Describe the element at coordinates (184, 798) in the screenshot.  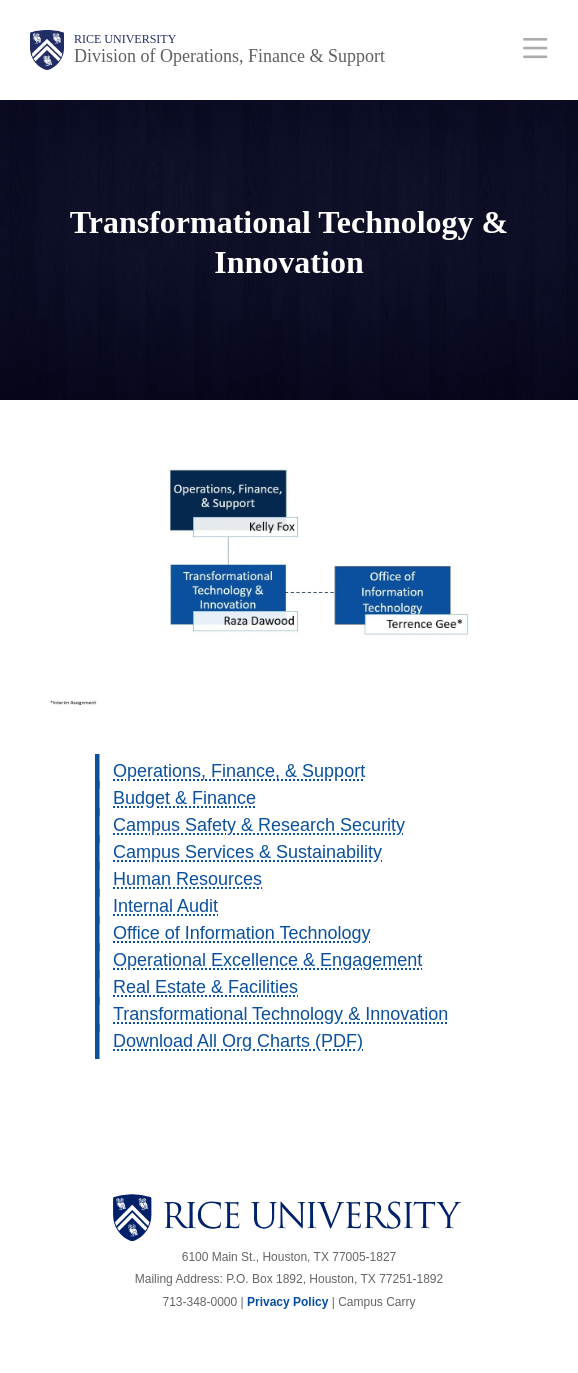
I see `Budget & Finance` at that location.